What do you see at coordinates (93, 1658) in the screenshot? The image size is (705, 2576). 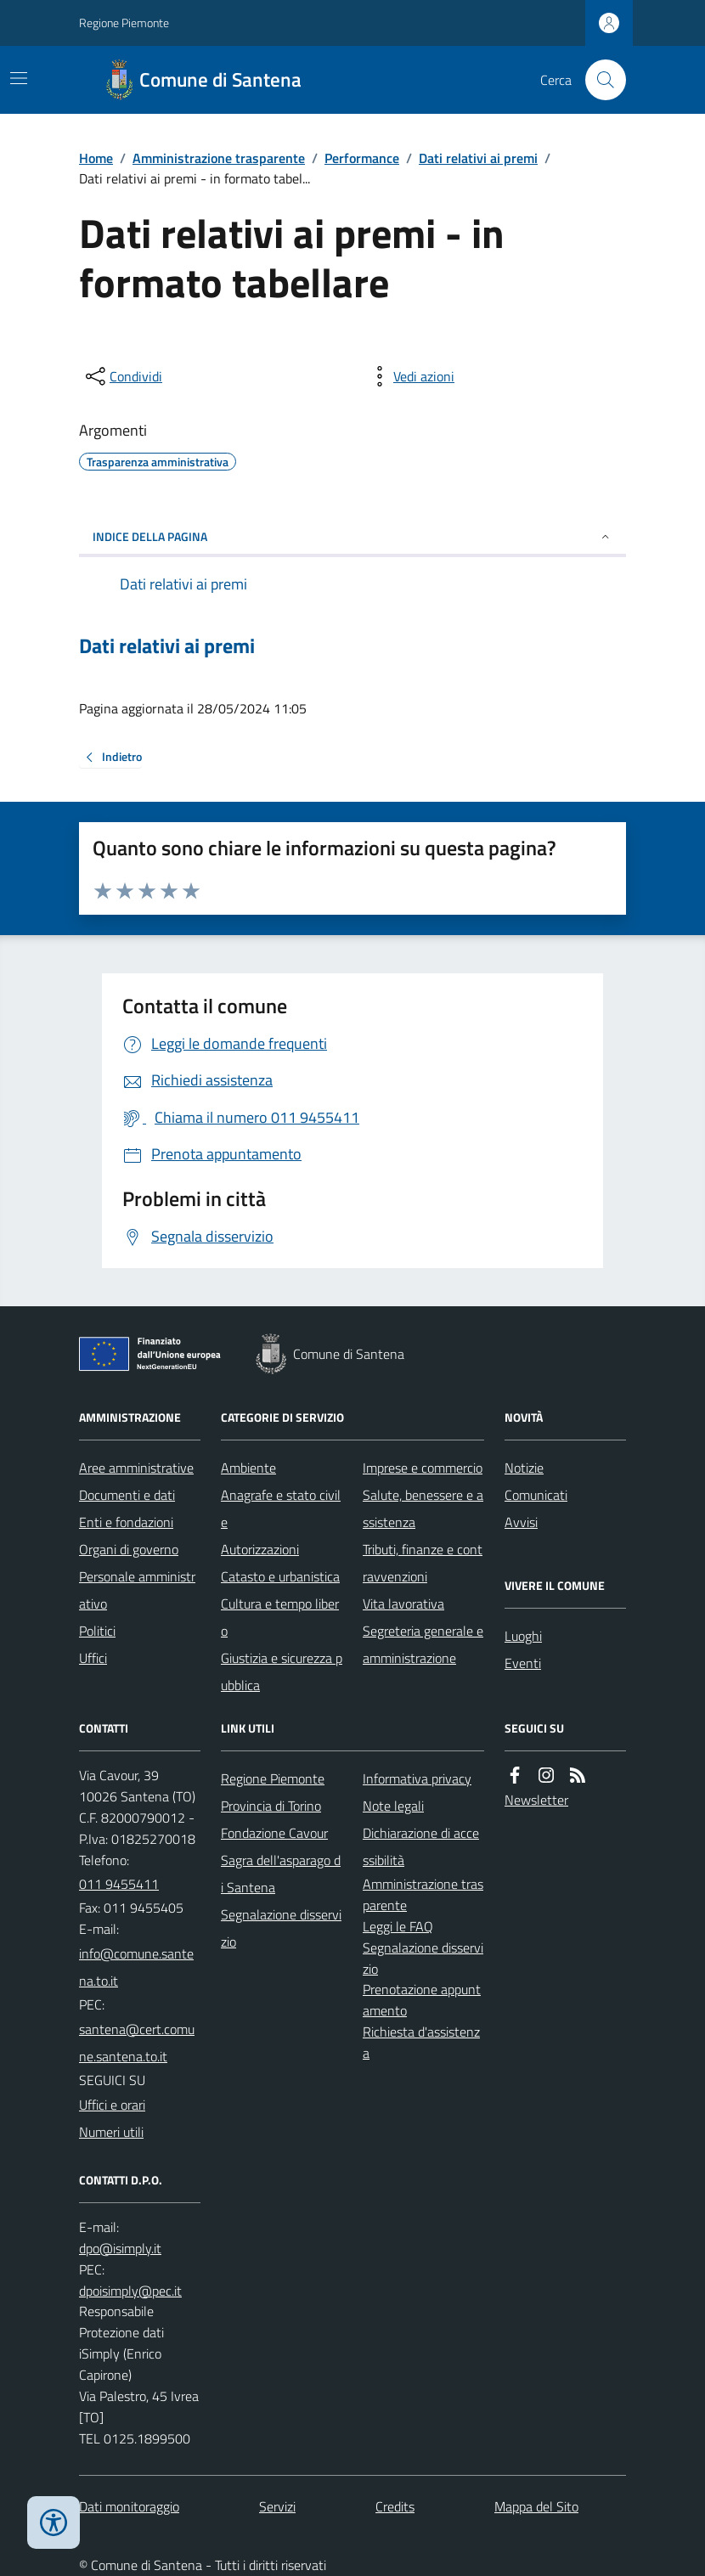 I see `Uffici` at bounding box center [93, 1658].